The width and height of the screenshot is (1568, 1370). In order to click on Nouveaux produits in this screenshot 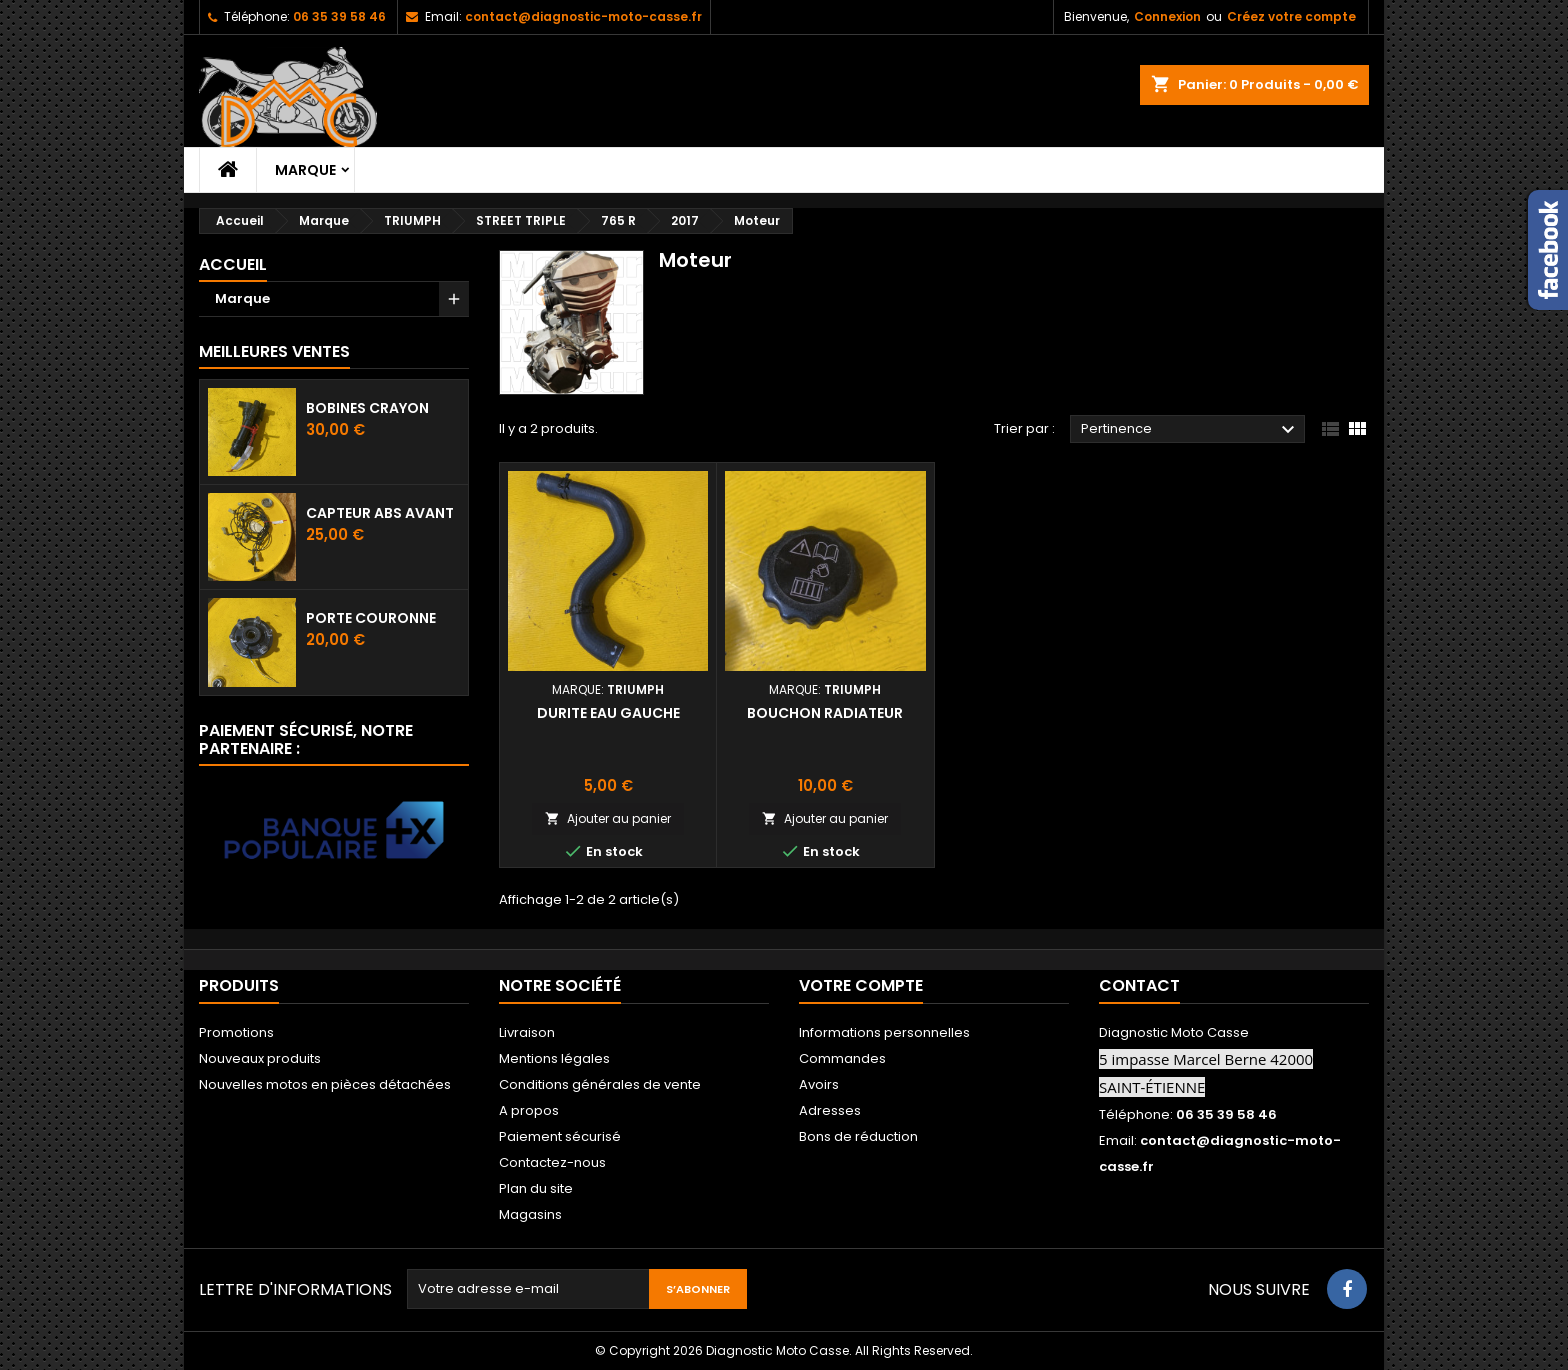, I will do `click(260, 1058)`.